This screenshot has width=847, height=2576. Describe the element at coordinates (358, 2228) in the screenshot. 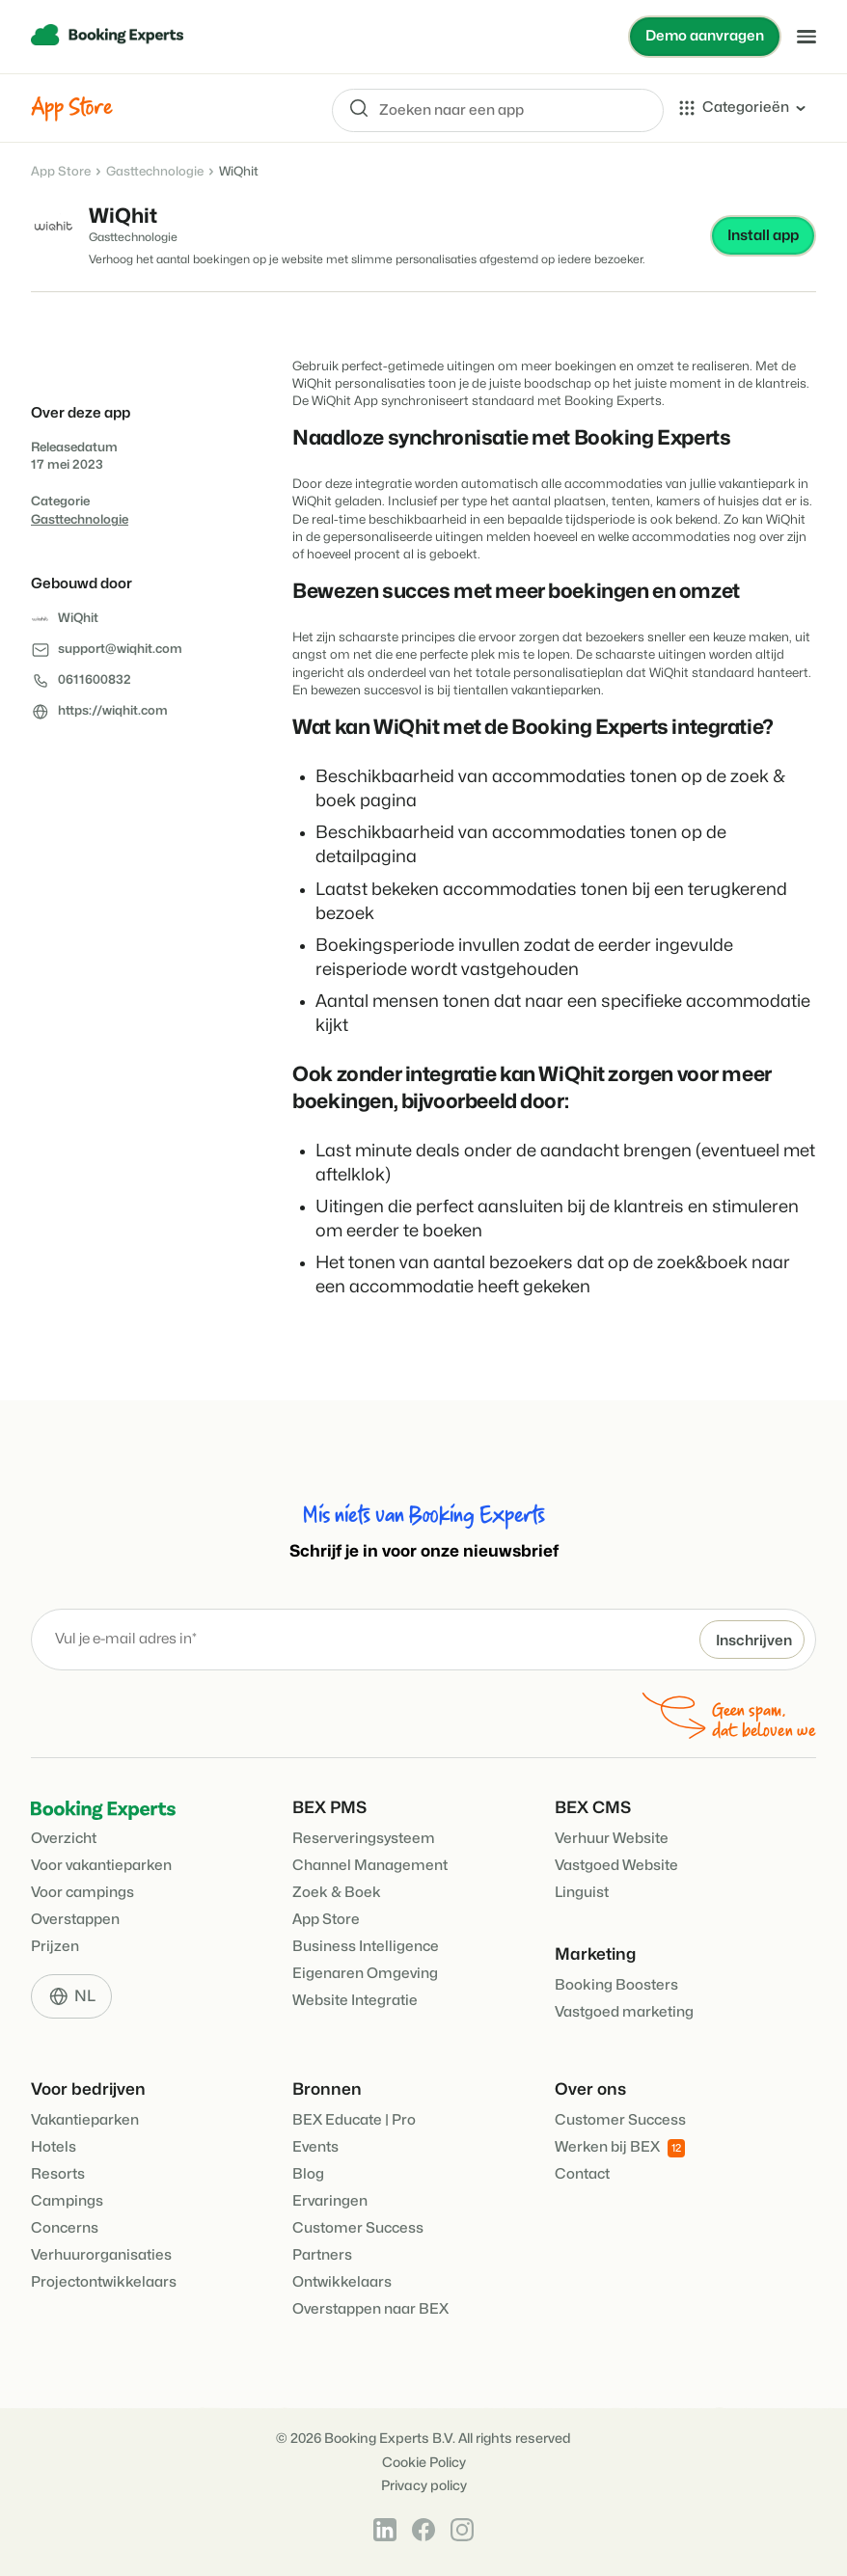

I see `Customer Success` at that location.